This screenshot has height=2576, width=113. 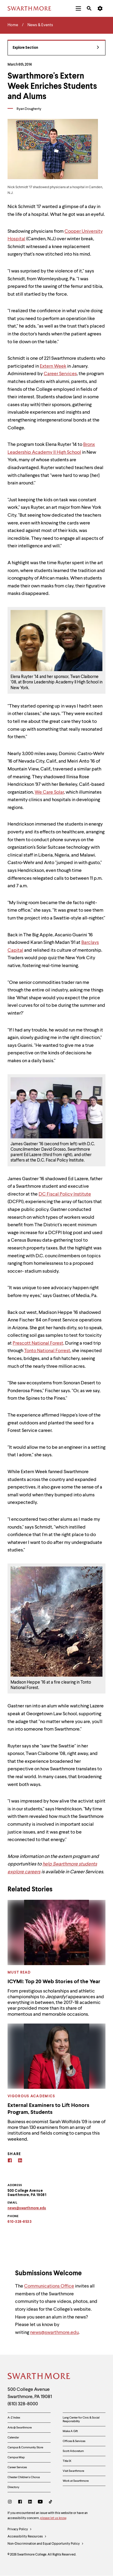 What do you see at coordinates (20, 2529) in the screenshot?
I see `Privacy Policy` at bounding box center [20, 2529].